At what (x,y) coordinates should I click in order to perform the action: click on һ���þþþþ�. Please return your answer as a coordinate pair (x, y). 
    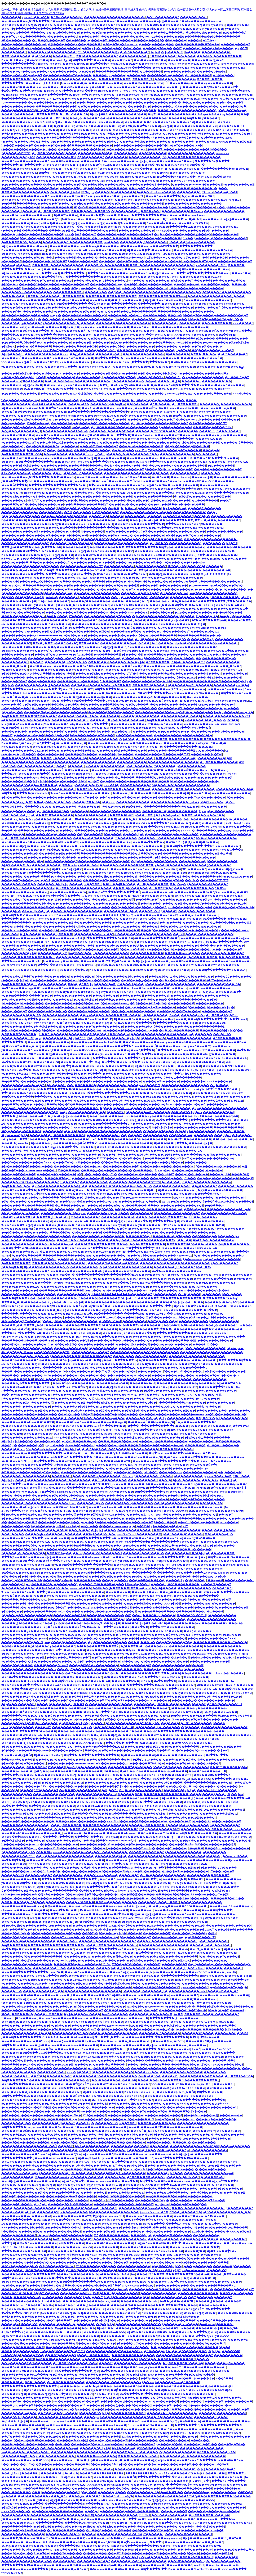
    Looking at the image, I should click on (52, 1623).